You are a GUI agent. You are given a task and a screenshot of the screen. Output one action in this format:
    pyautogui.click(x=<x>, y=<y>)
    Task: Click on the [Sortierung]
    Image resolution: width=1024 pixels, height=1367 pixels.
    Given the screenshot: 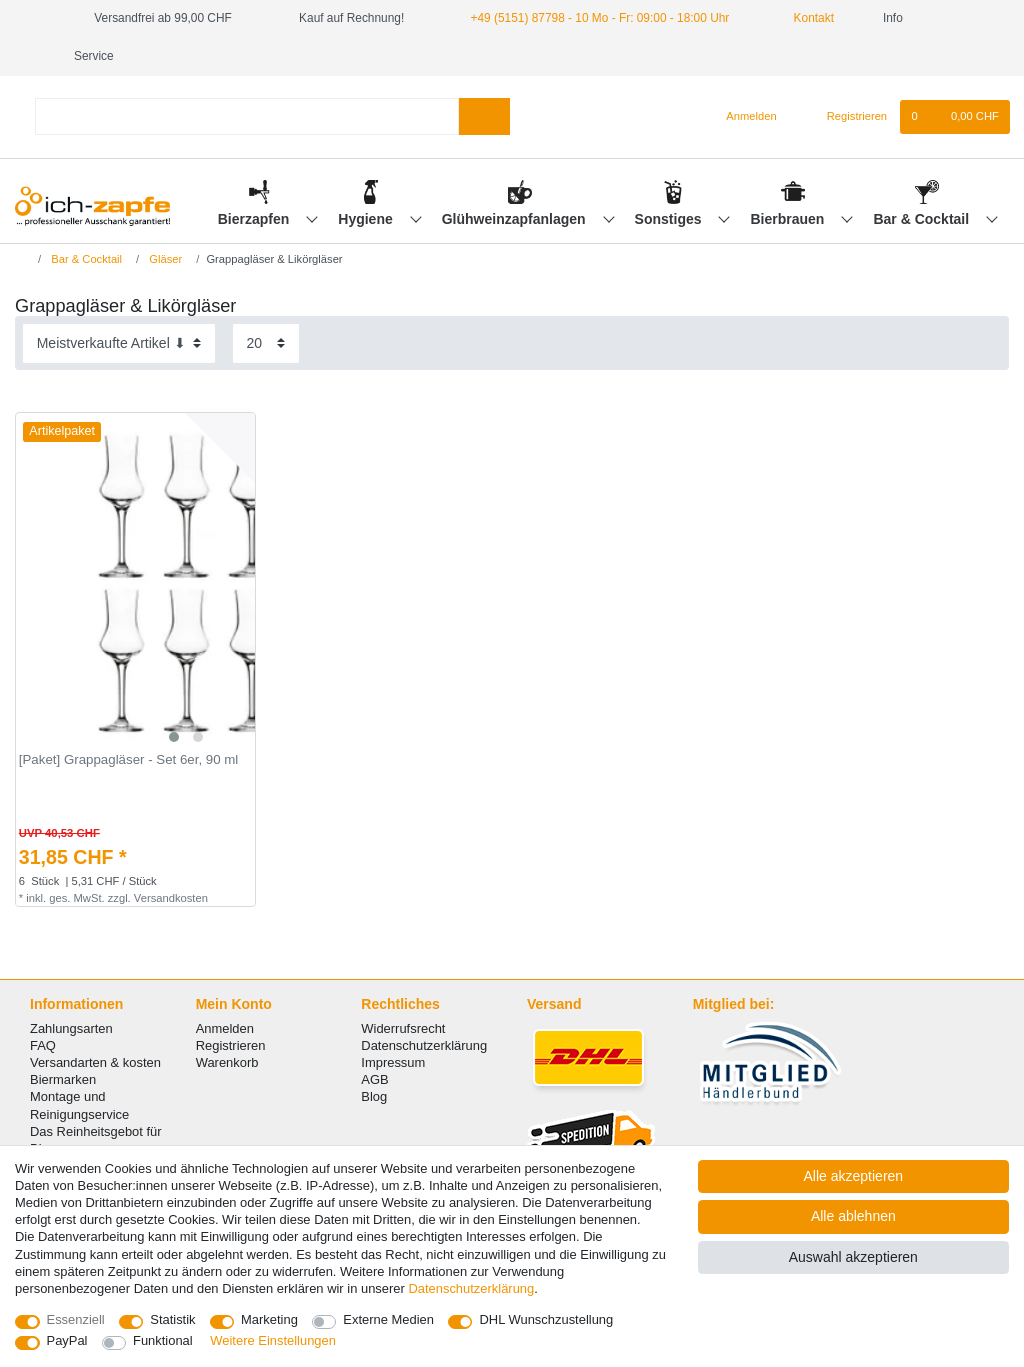 What is the action you would take?
    pyautogui.click(x=119, y=343)
    